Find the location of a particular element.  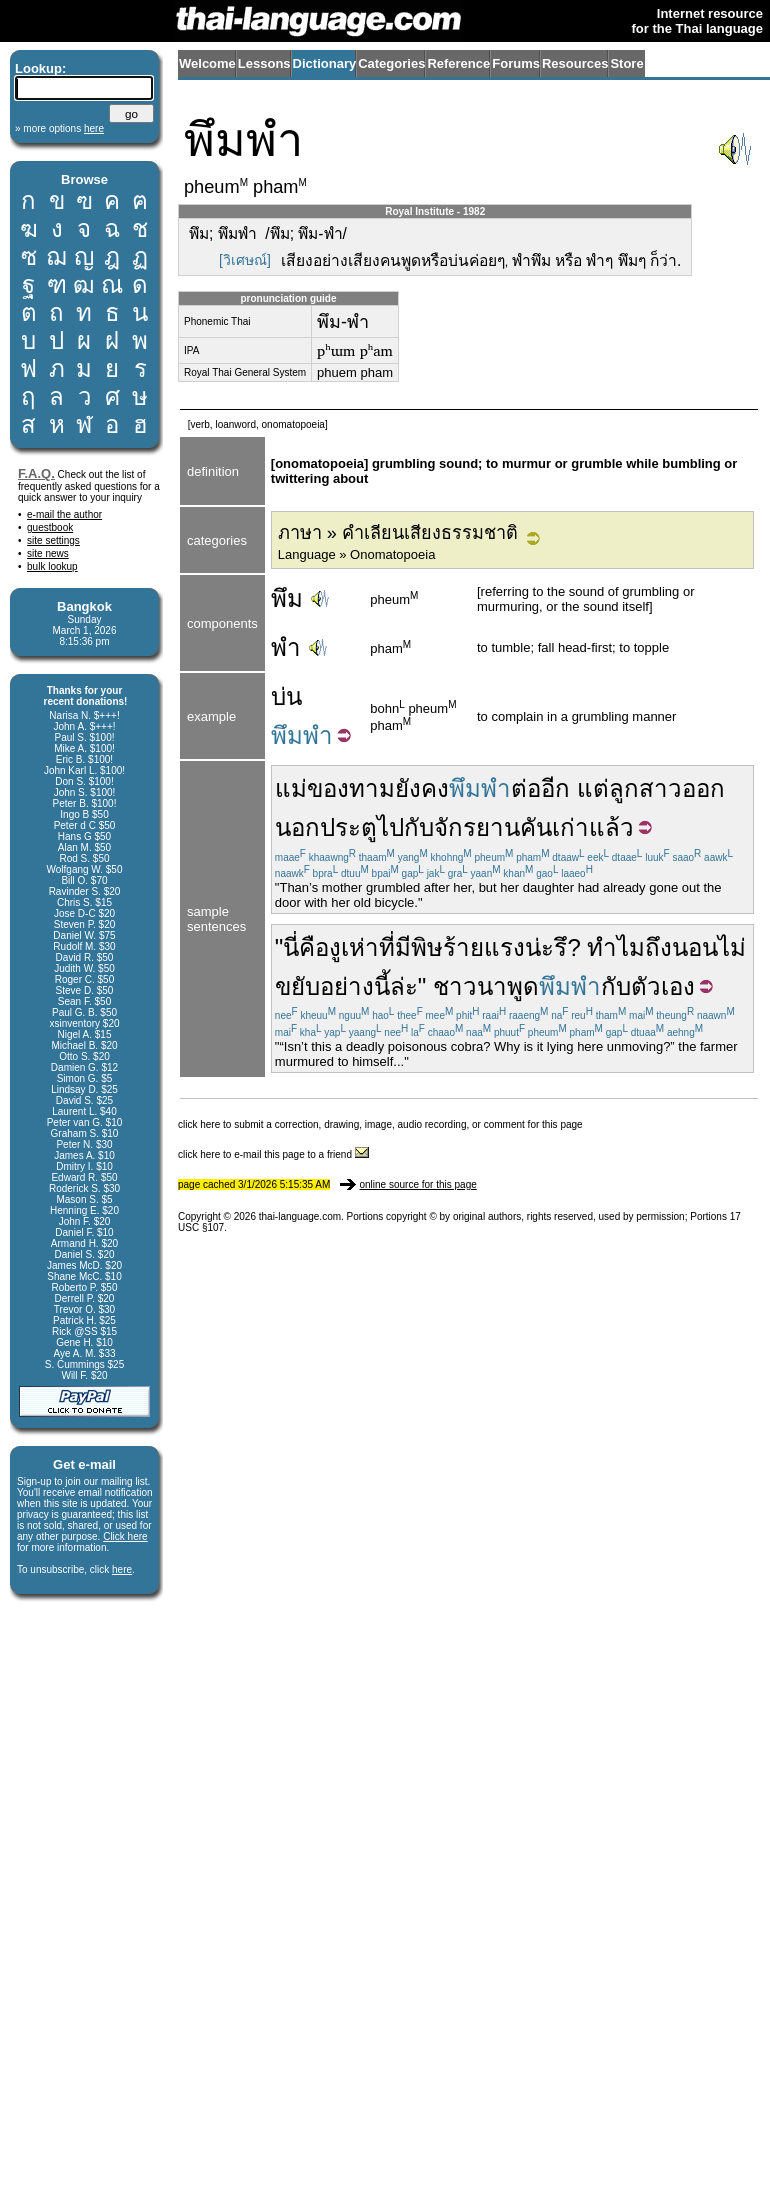

คัน is located at coordinates (536, 827).